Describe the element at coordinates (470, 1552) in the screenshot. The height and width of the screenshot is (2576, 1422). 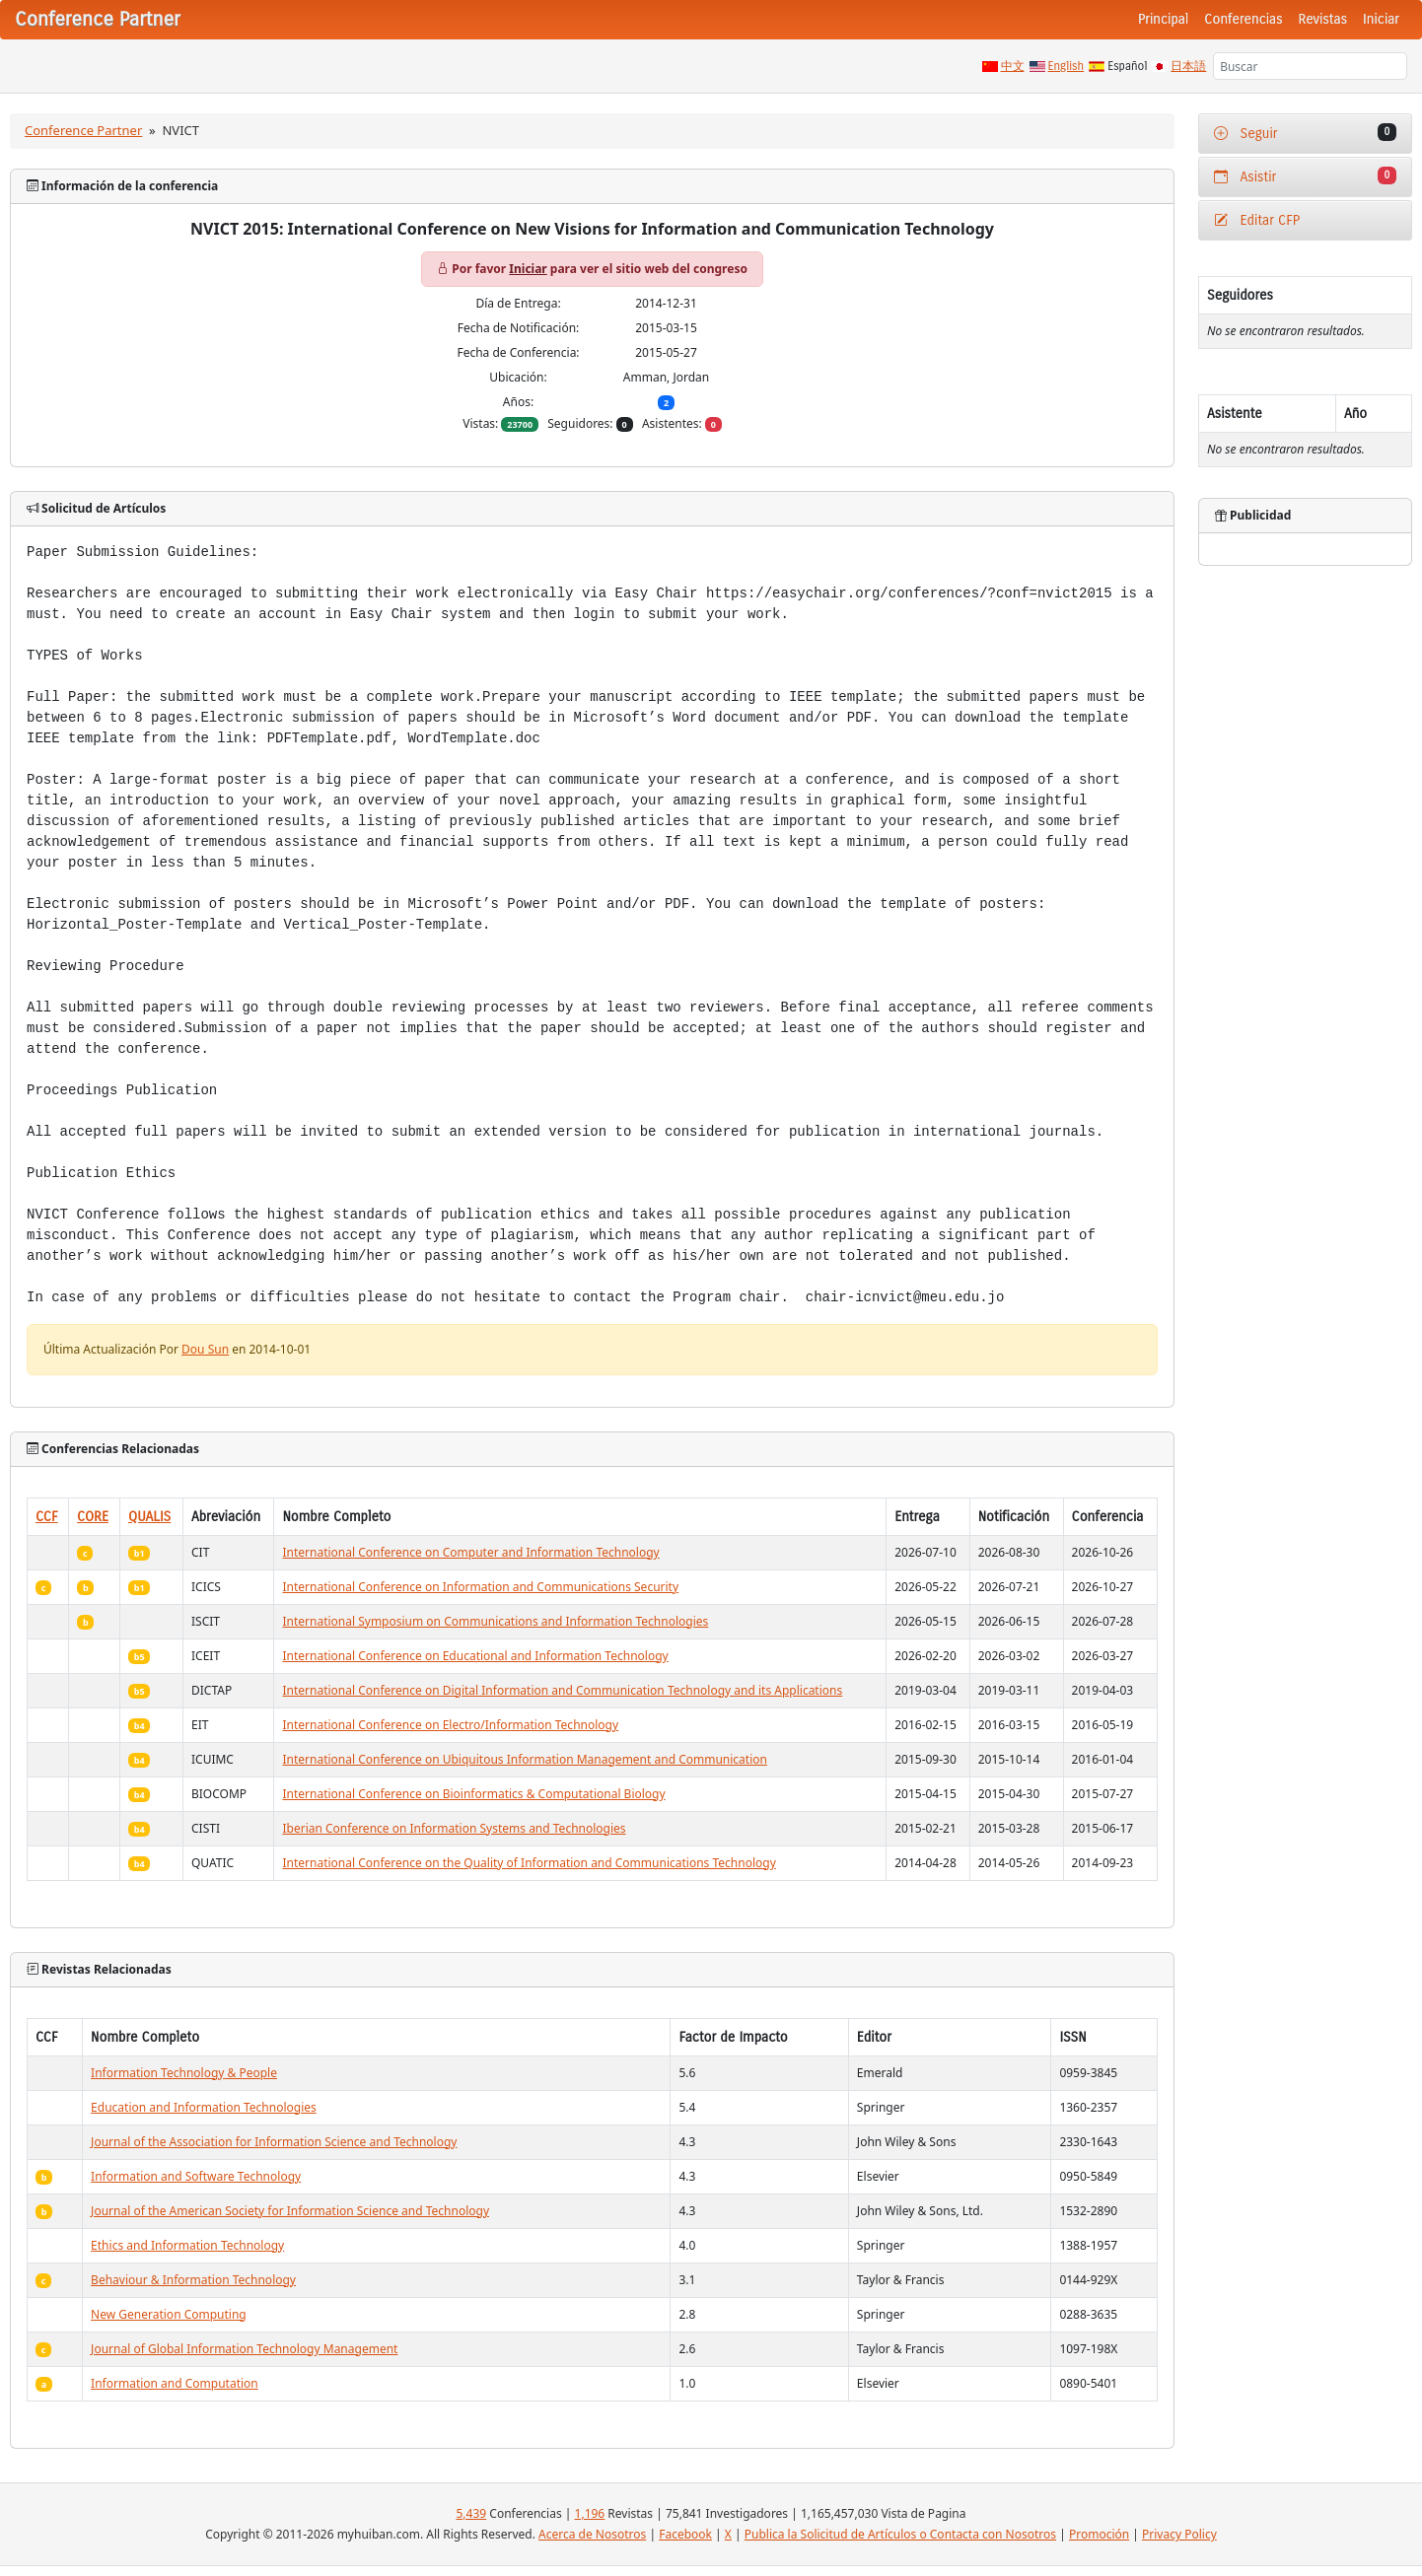
I see `International Conference on Computer and Information Technology` at that location.